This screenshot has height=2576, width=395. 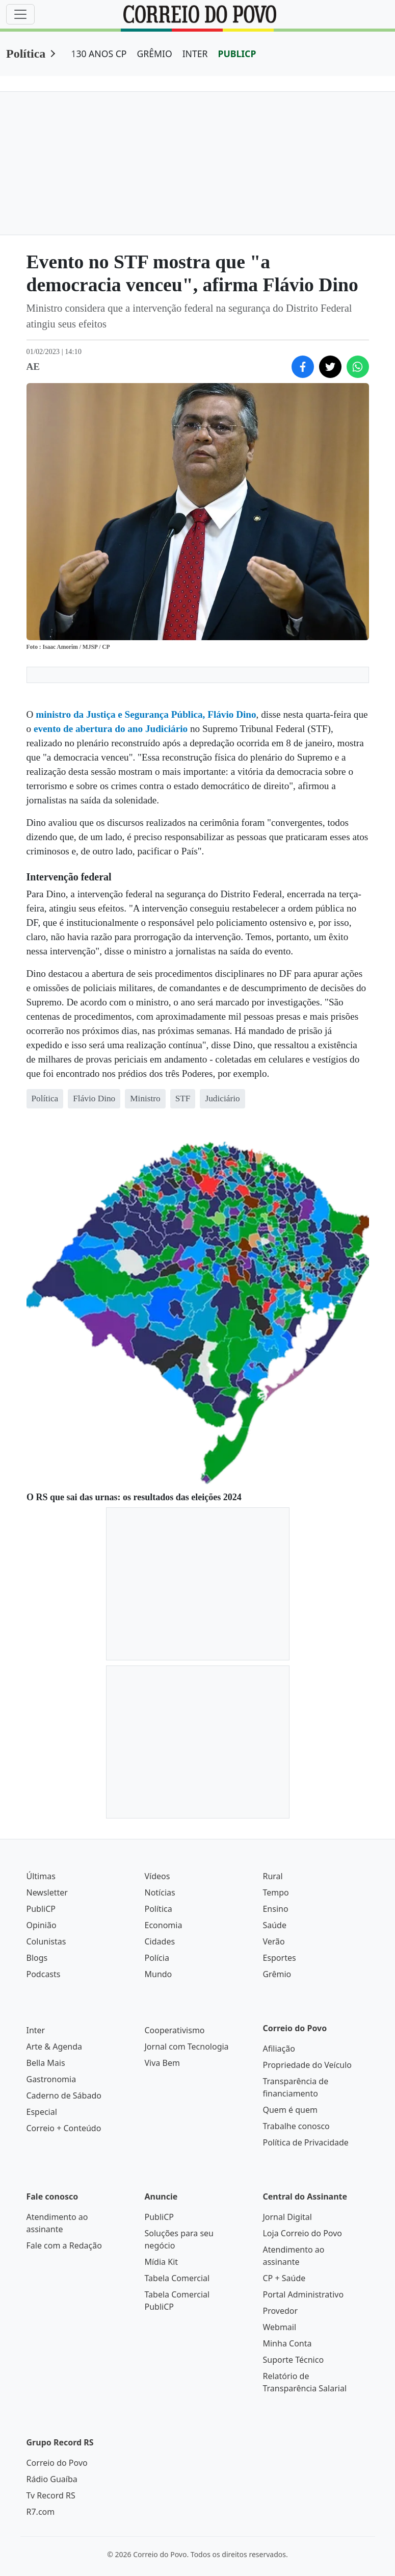 What do you see at coordinates (286, 2343) in the screenshot?
I see `Minha Conta` at bounding box center [286, 2343].